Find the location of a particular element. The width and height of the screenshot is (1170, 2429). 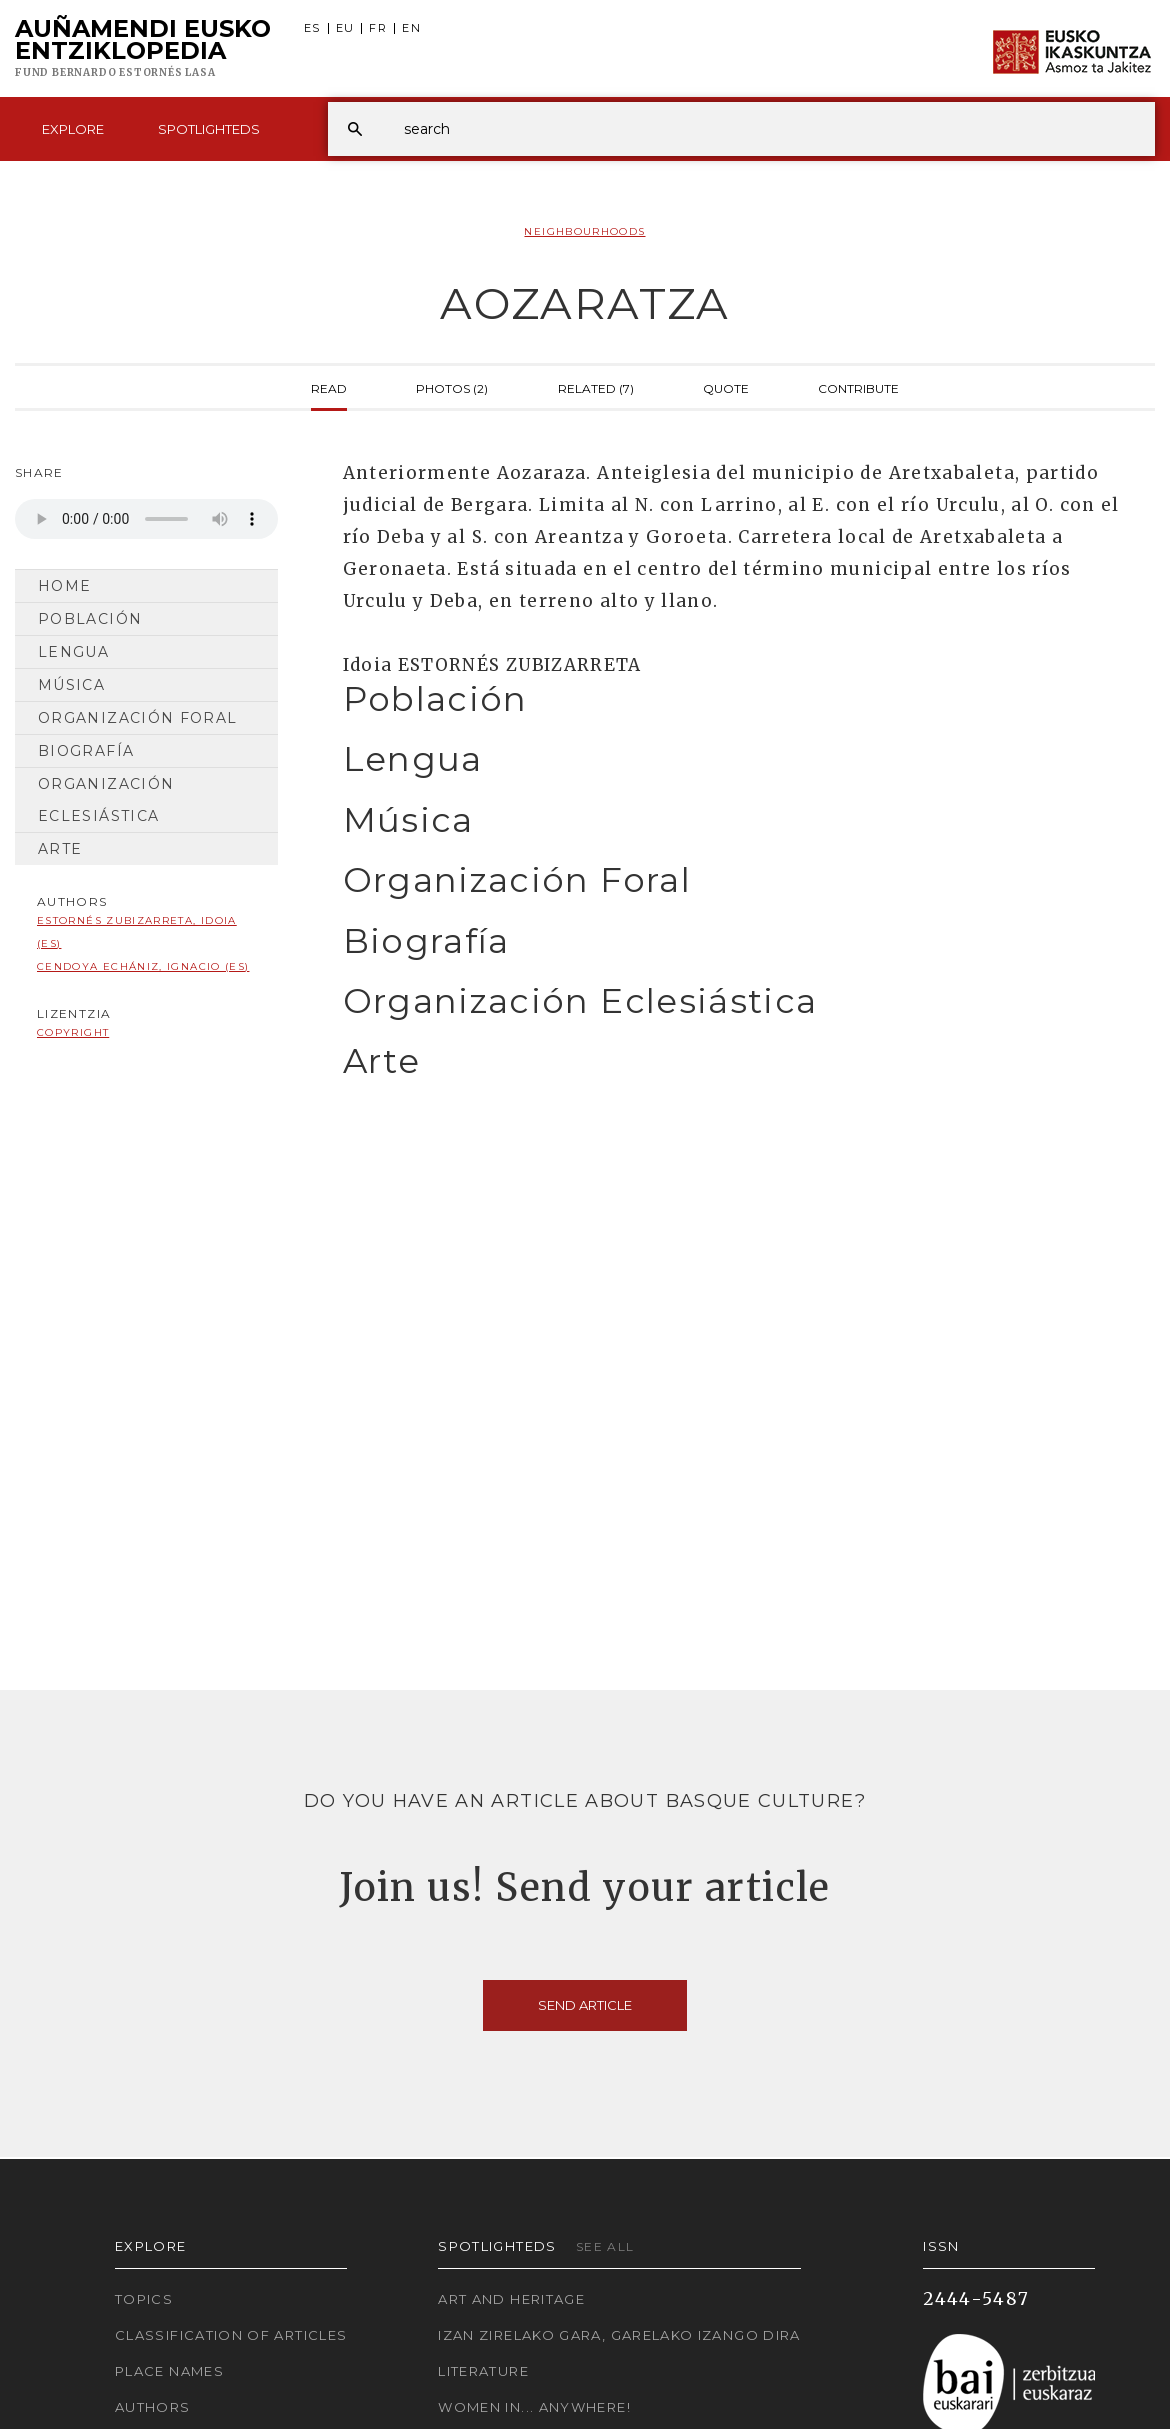

Cendoya Echániz, Ignacio (ES) is located at coordinates (143, 966).